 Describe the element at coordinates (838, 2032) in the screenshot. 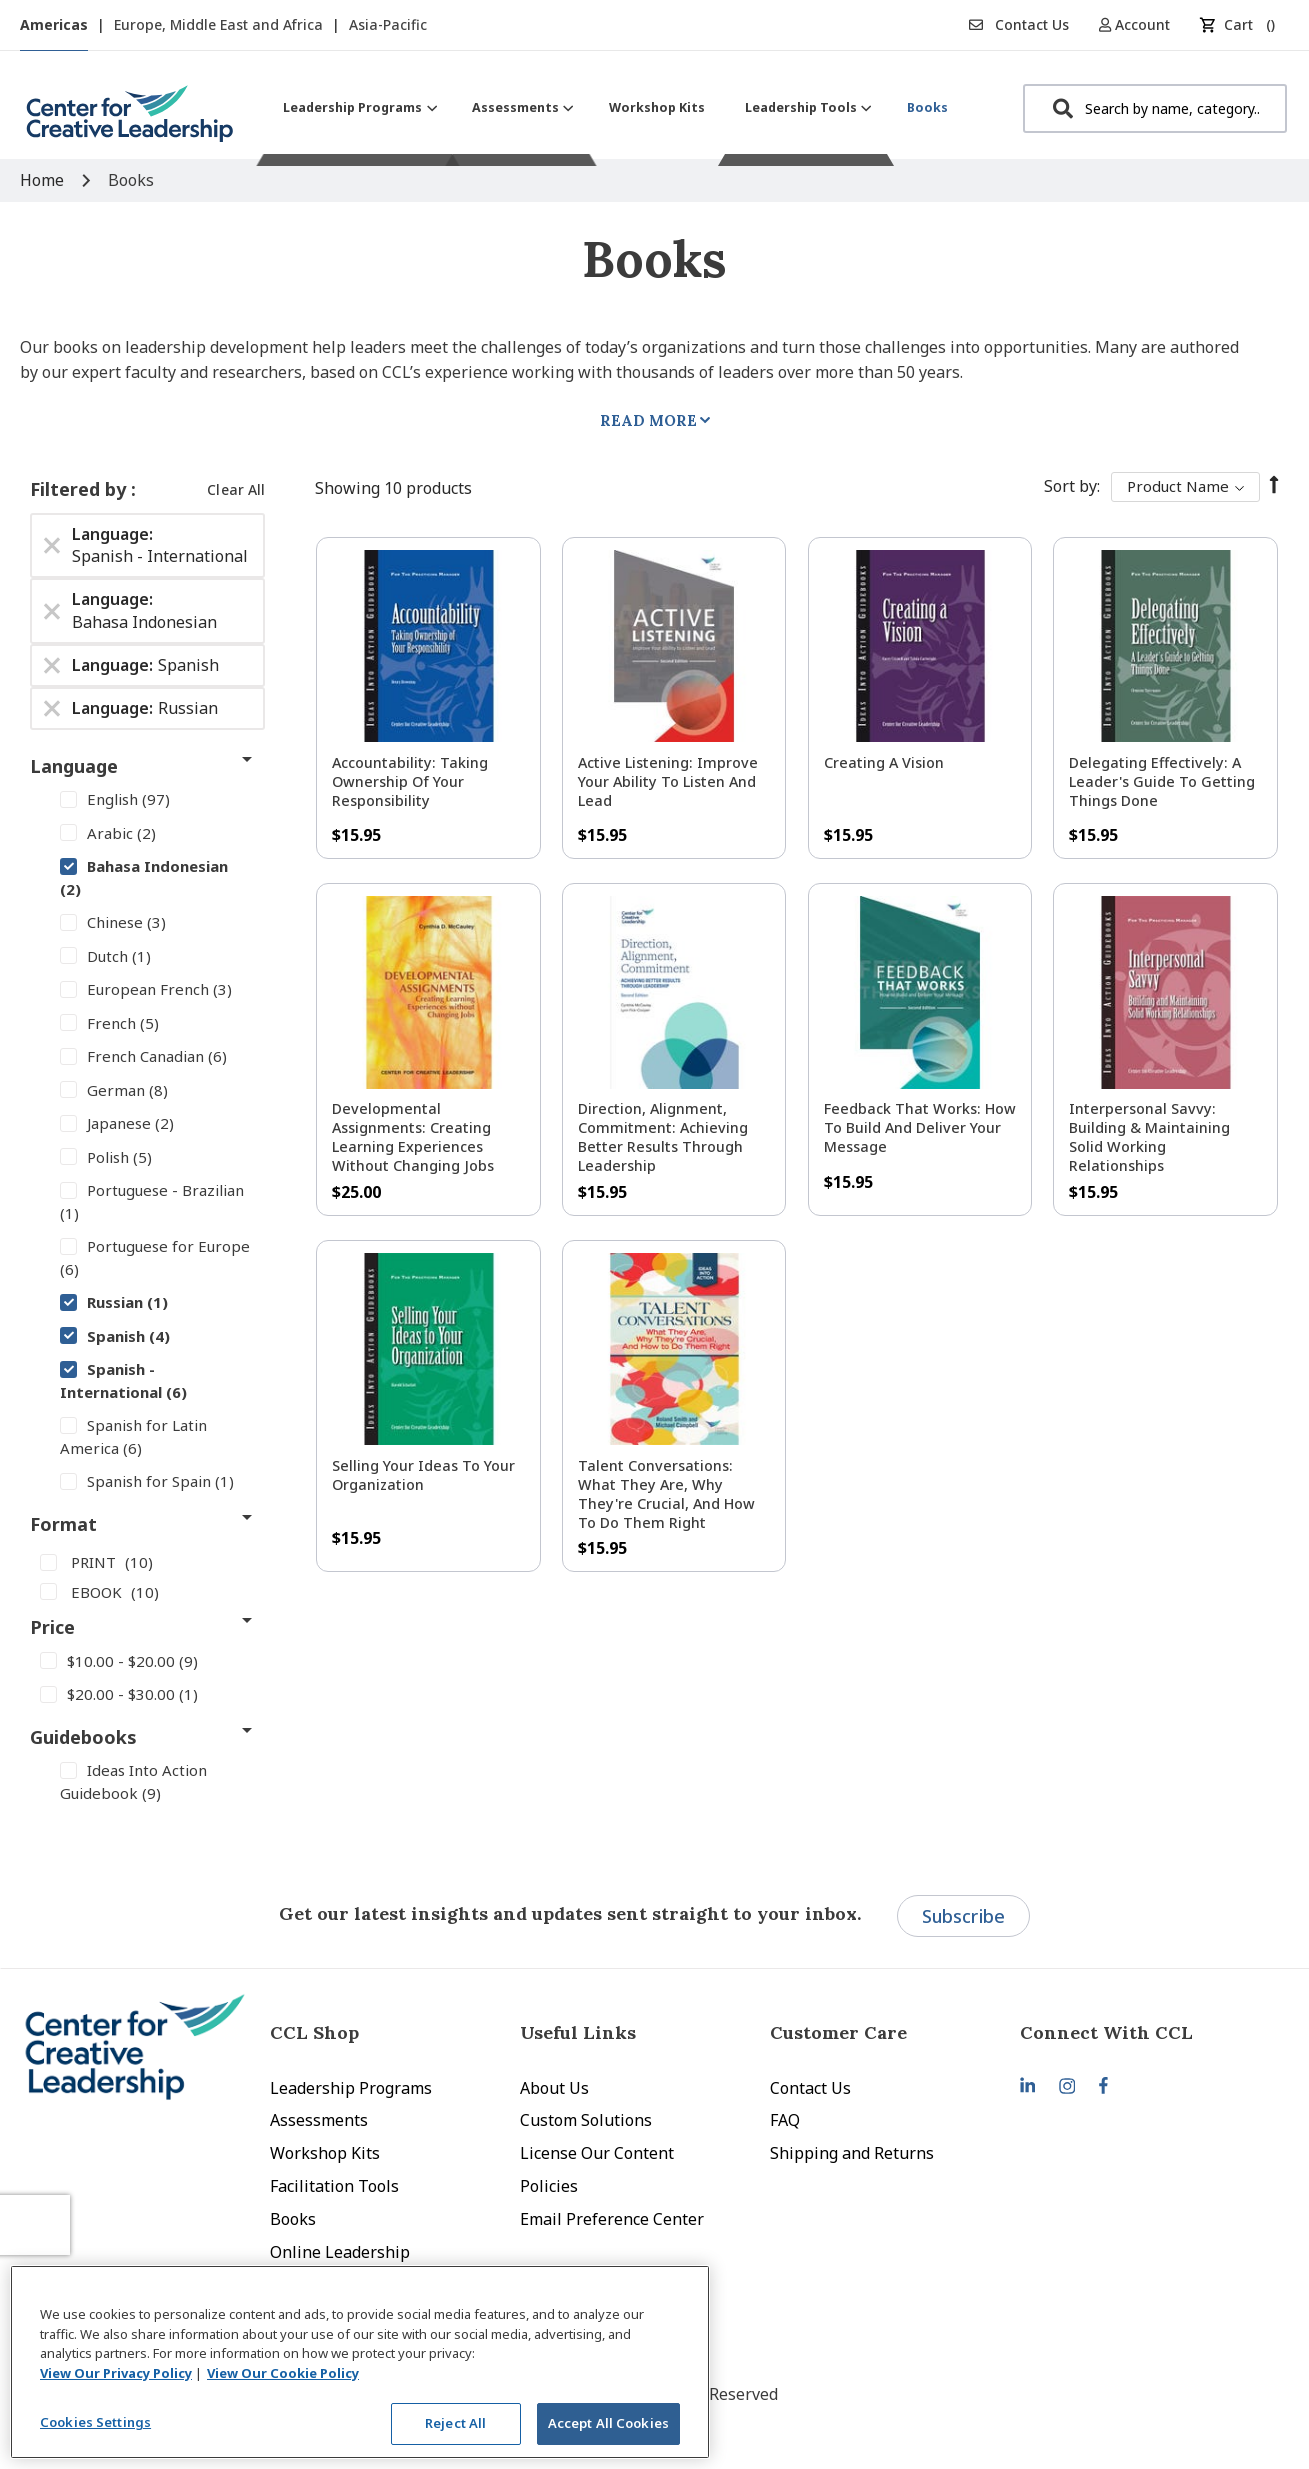

I see `Customer Care [tab]` at that location.